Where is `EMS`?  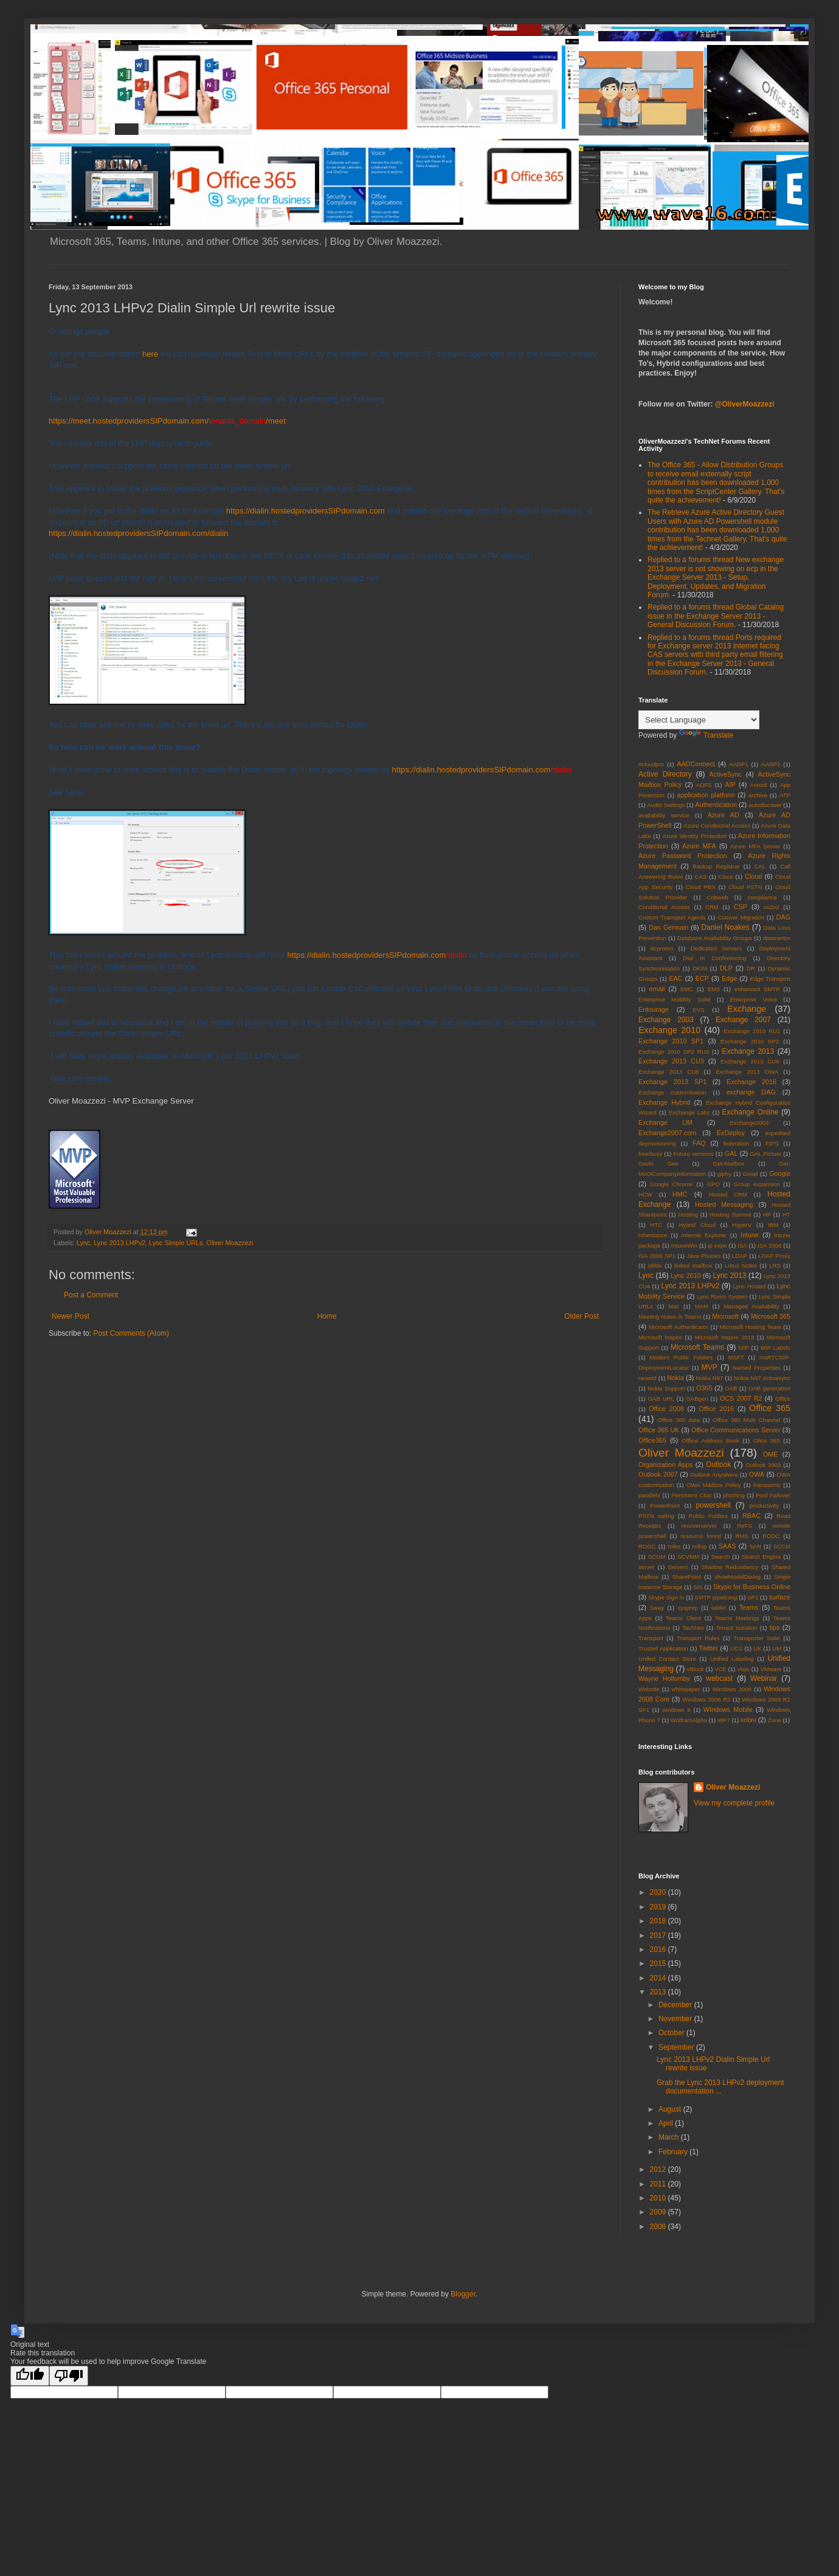
EMS is located at coordinates (714, 989).